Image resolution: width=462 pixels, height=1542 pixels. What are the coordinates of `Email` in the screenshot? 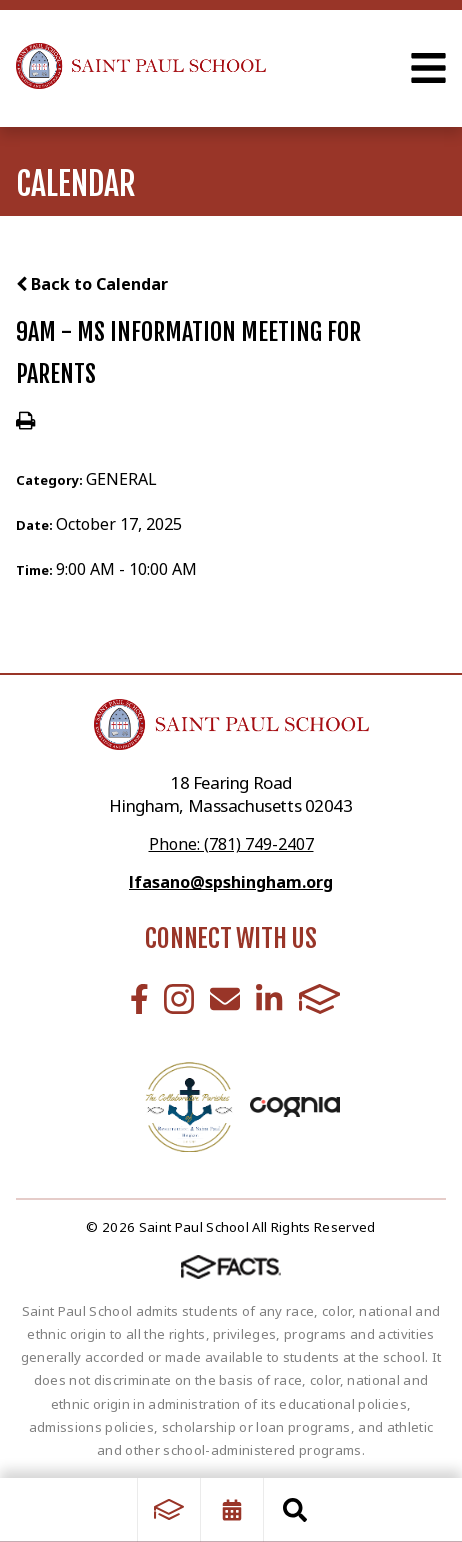 It's located at (225, 999).